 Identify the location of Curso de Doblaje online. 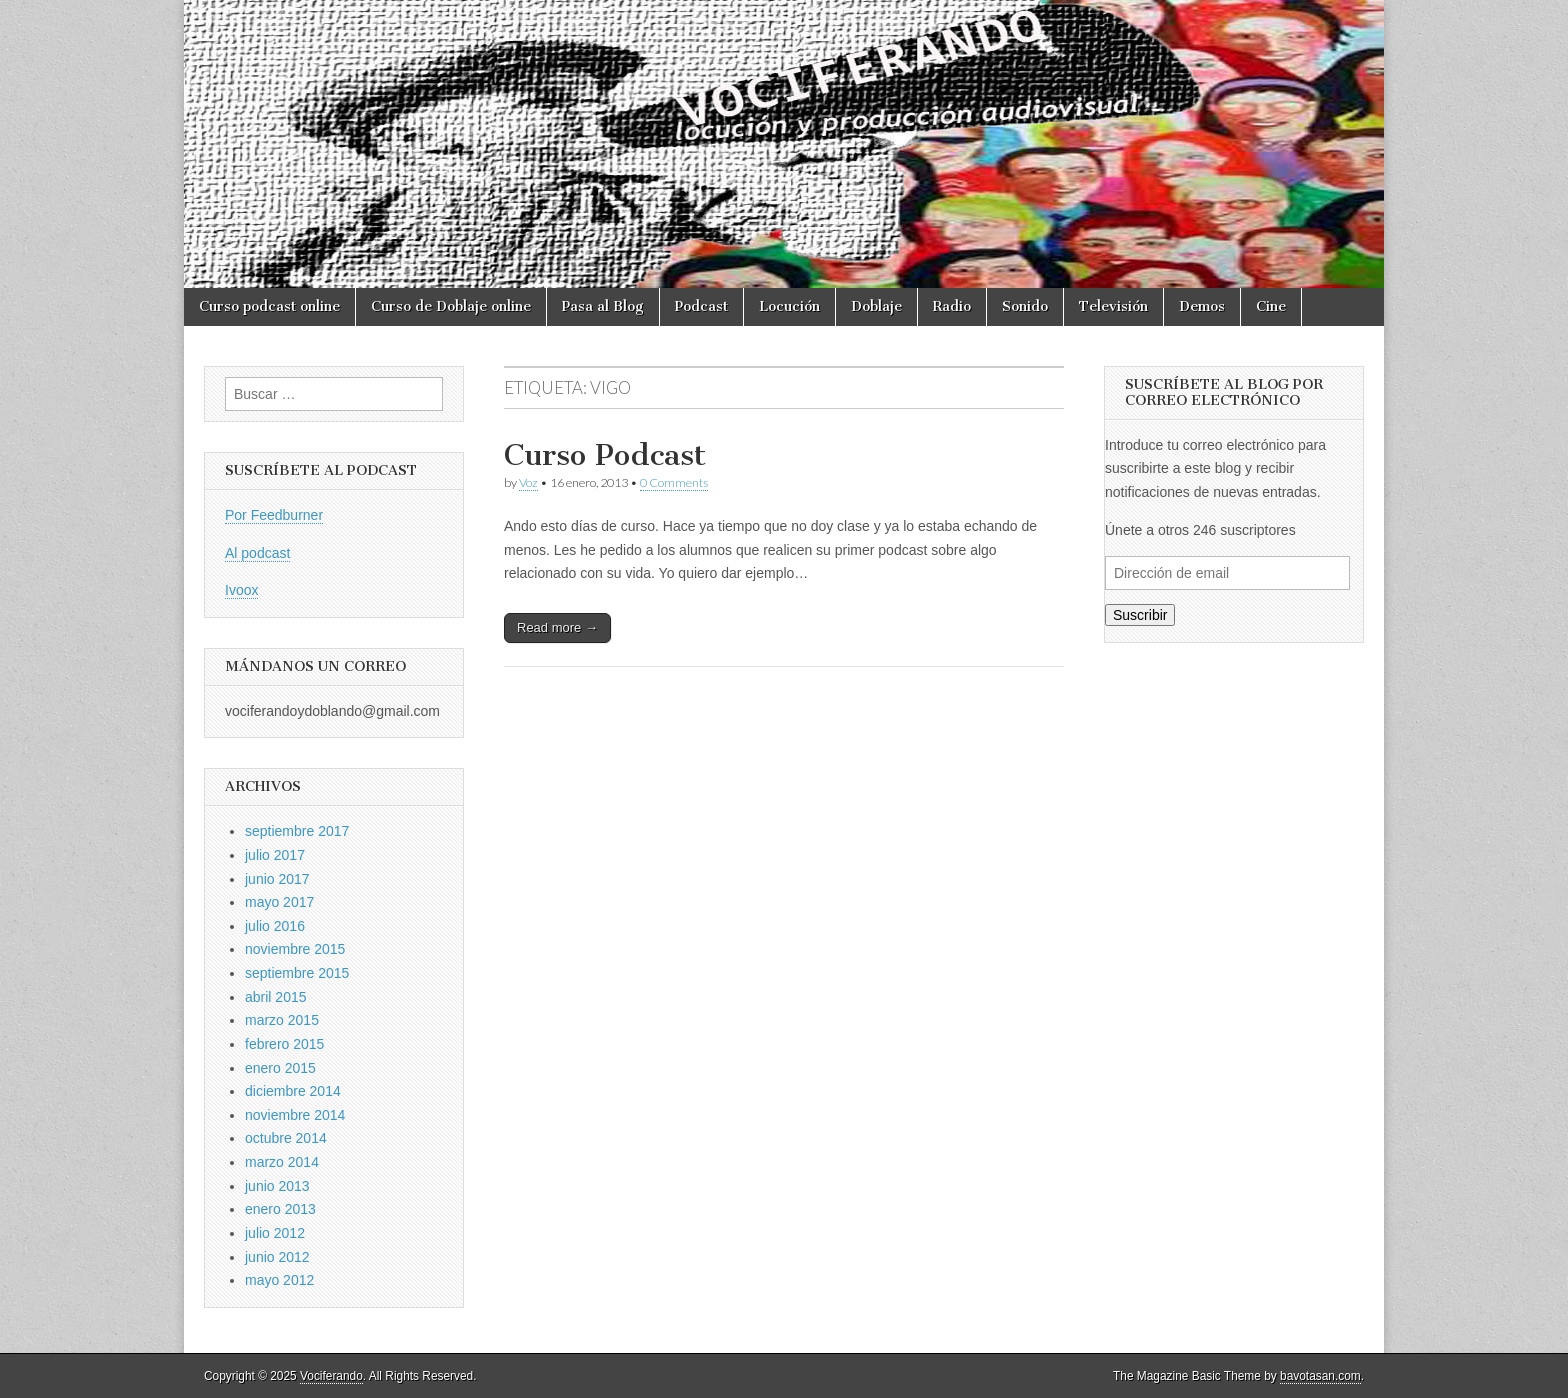
(451, 306).